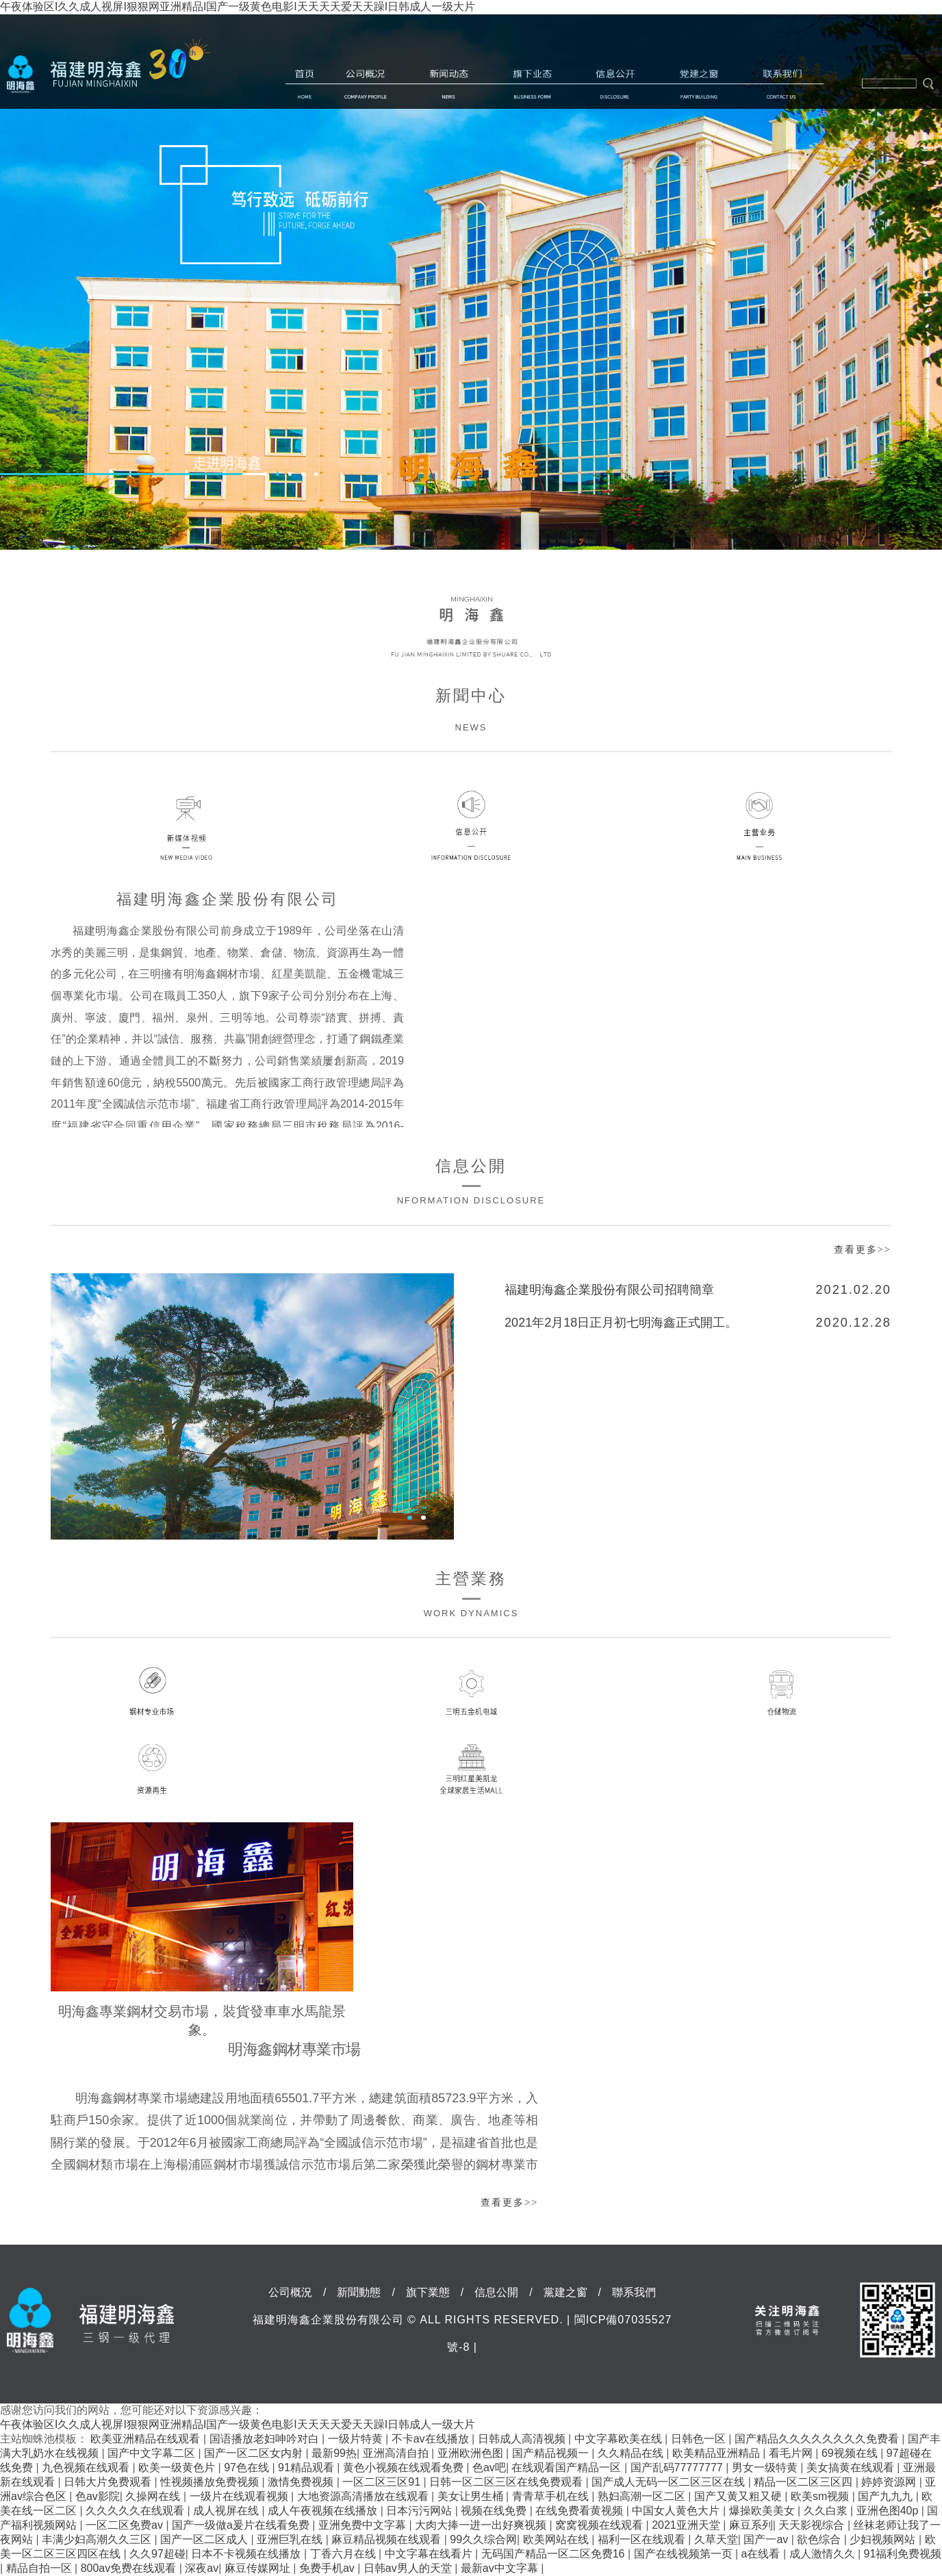 This screenshot has width=942, height=2576. What do you see at coordinates (157, 2554) in the screenshot?
I see `久久97超碰` at bounding box center [157, 2554].